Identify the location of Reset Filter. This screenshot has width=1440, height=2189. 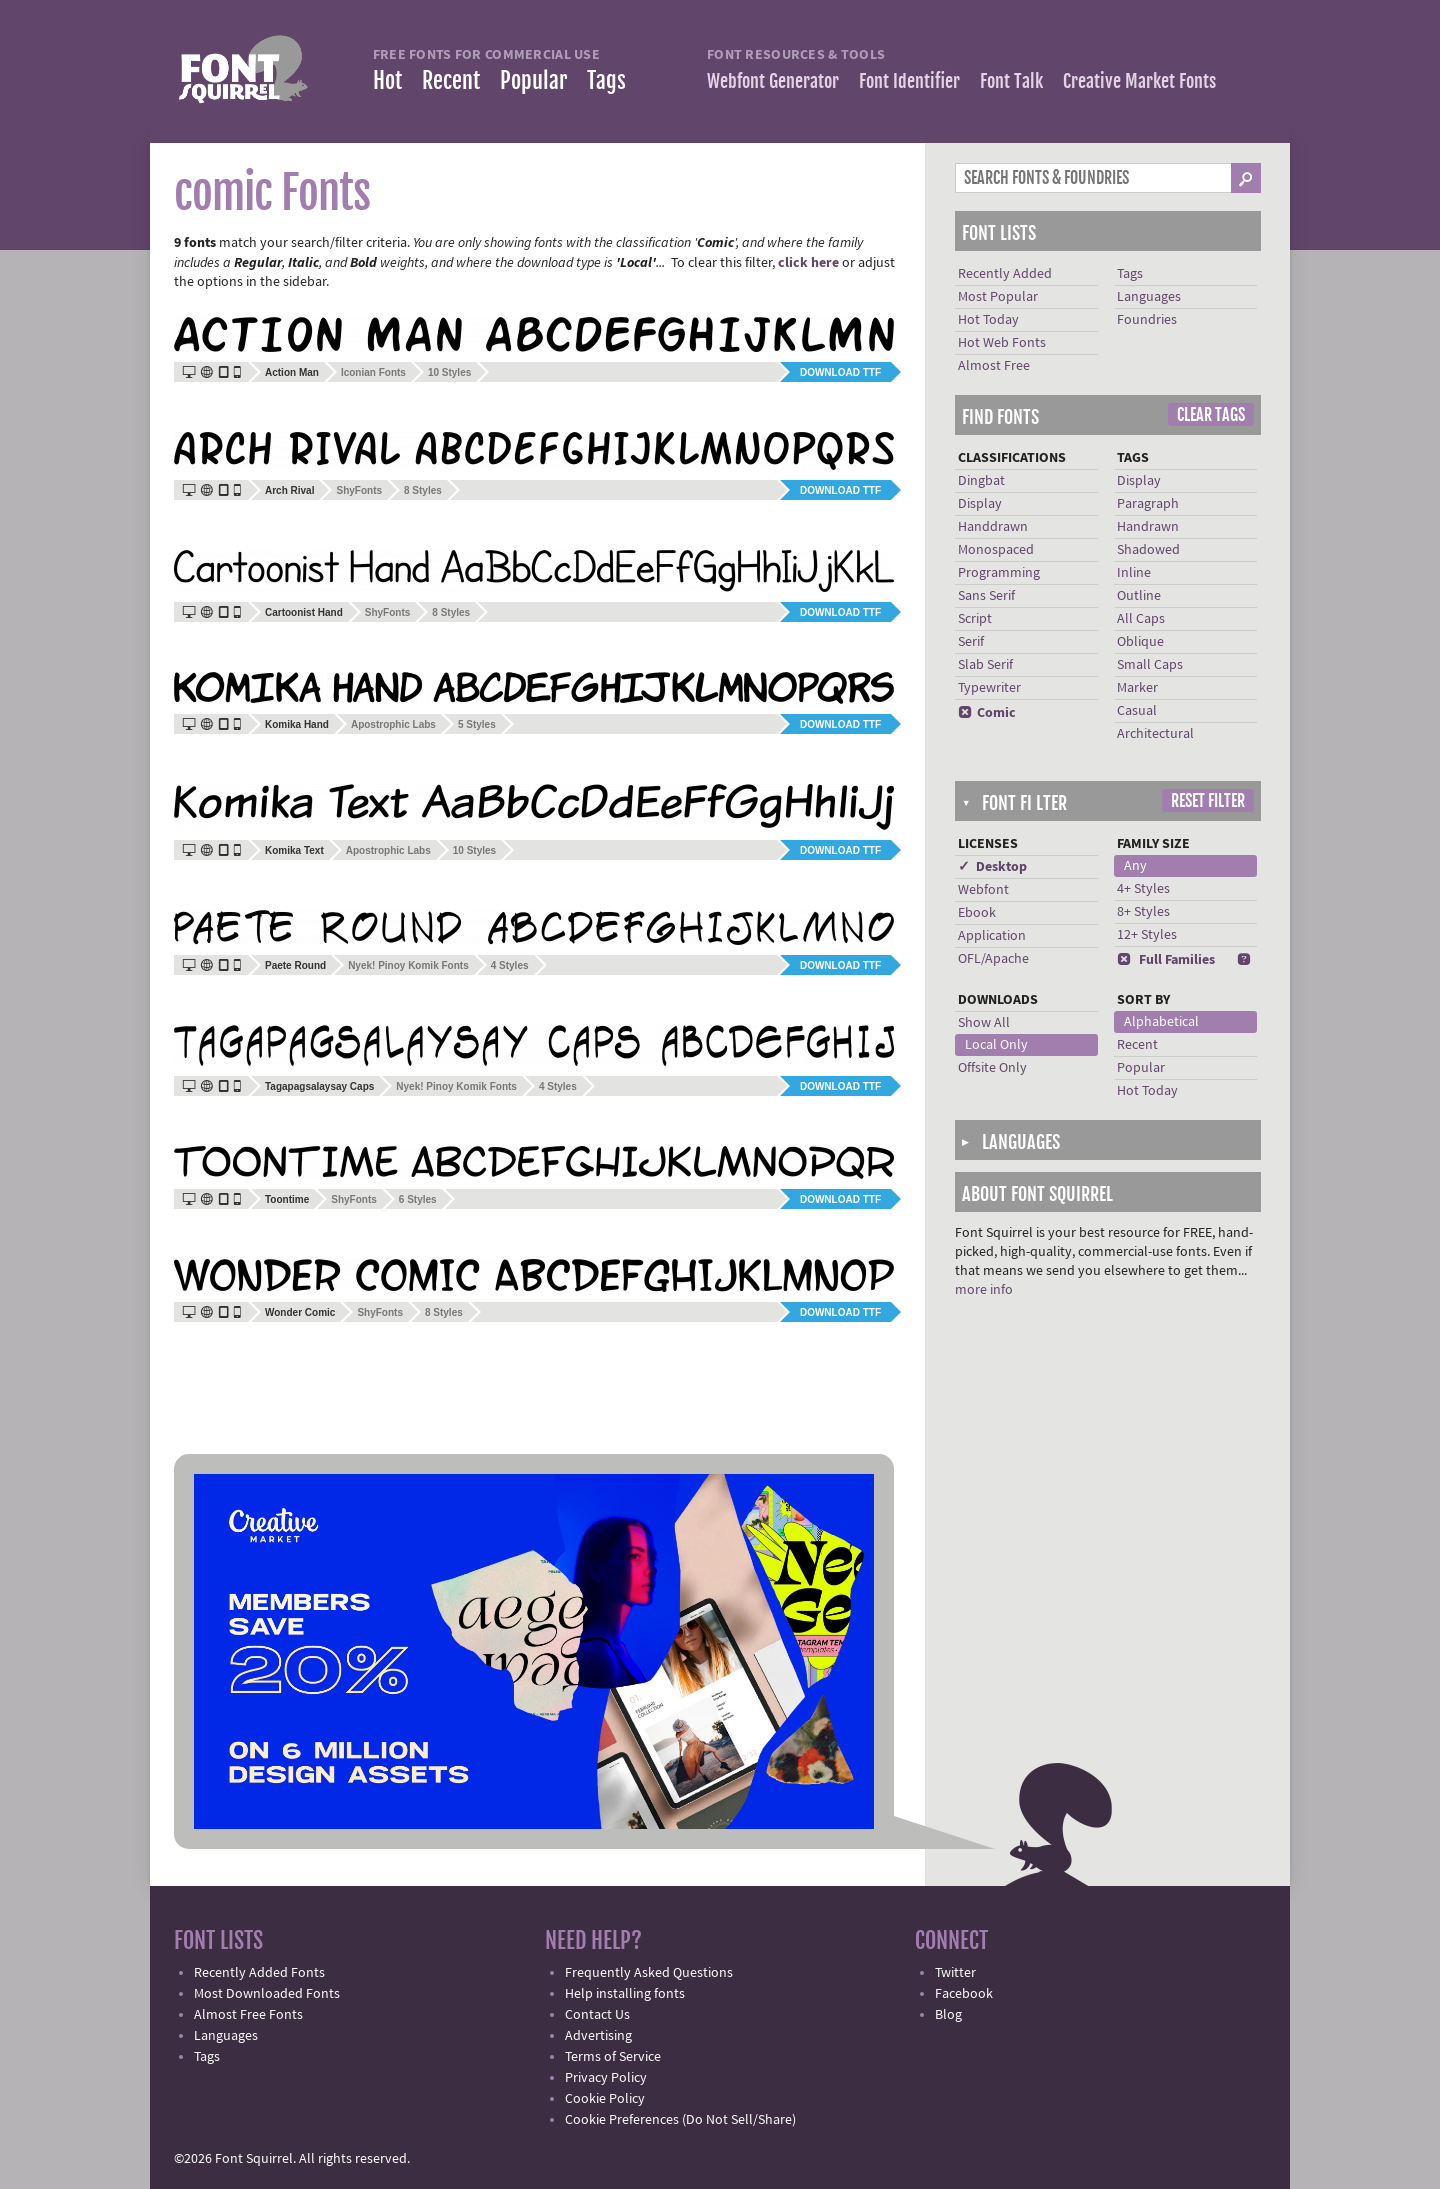
(1208, 801).